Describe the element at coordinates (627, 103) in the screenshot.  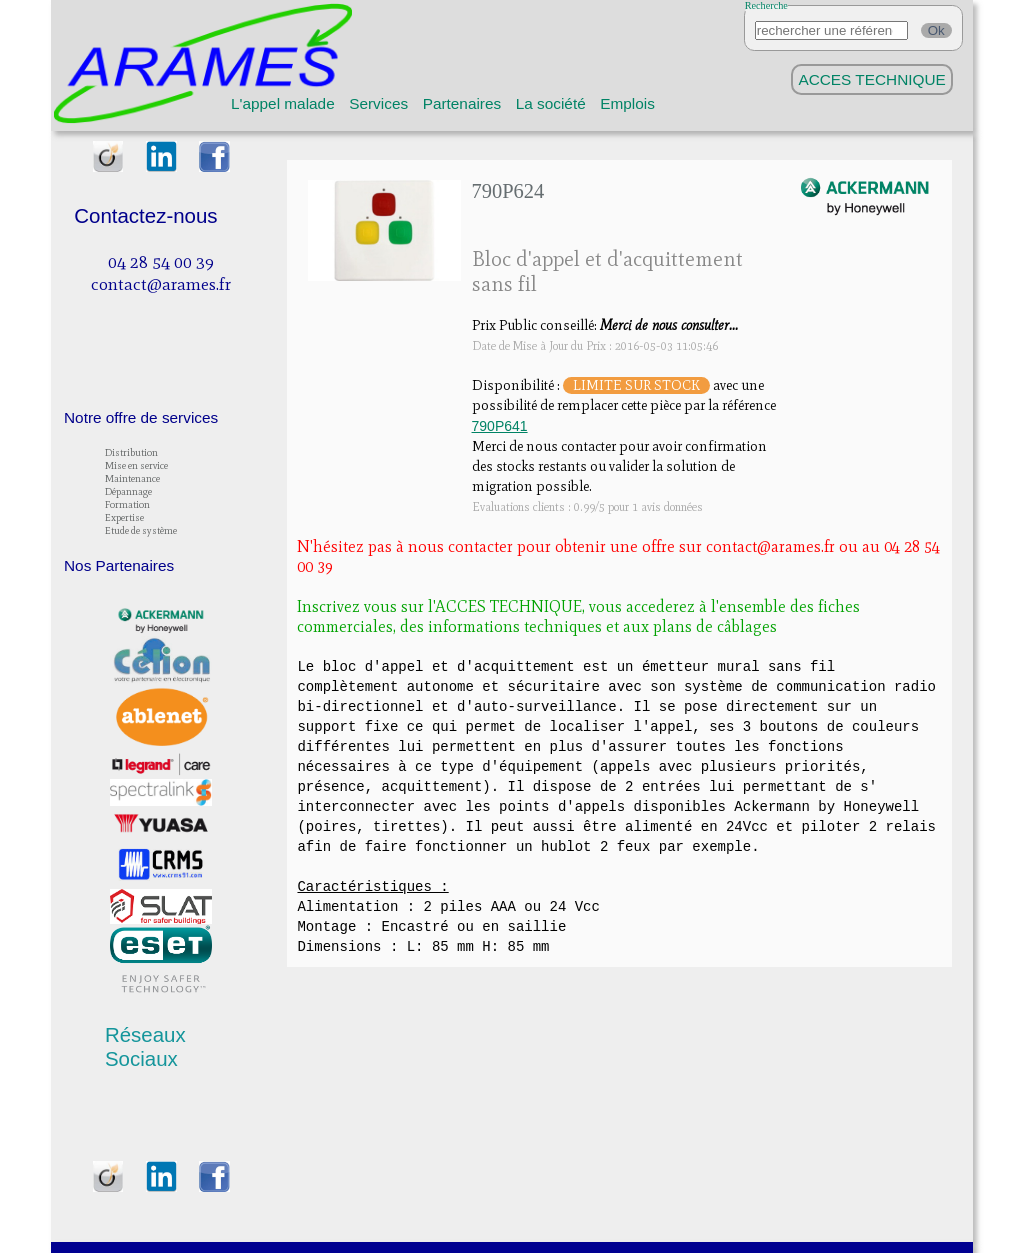
I see `Emplois` at that location.